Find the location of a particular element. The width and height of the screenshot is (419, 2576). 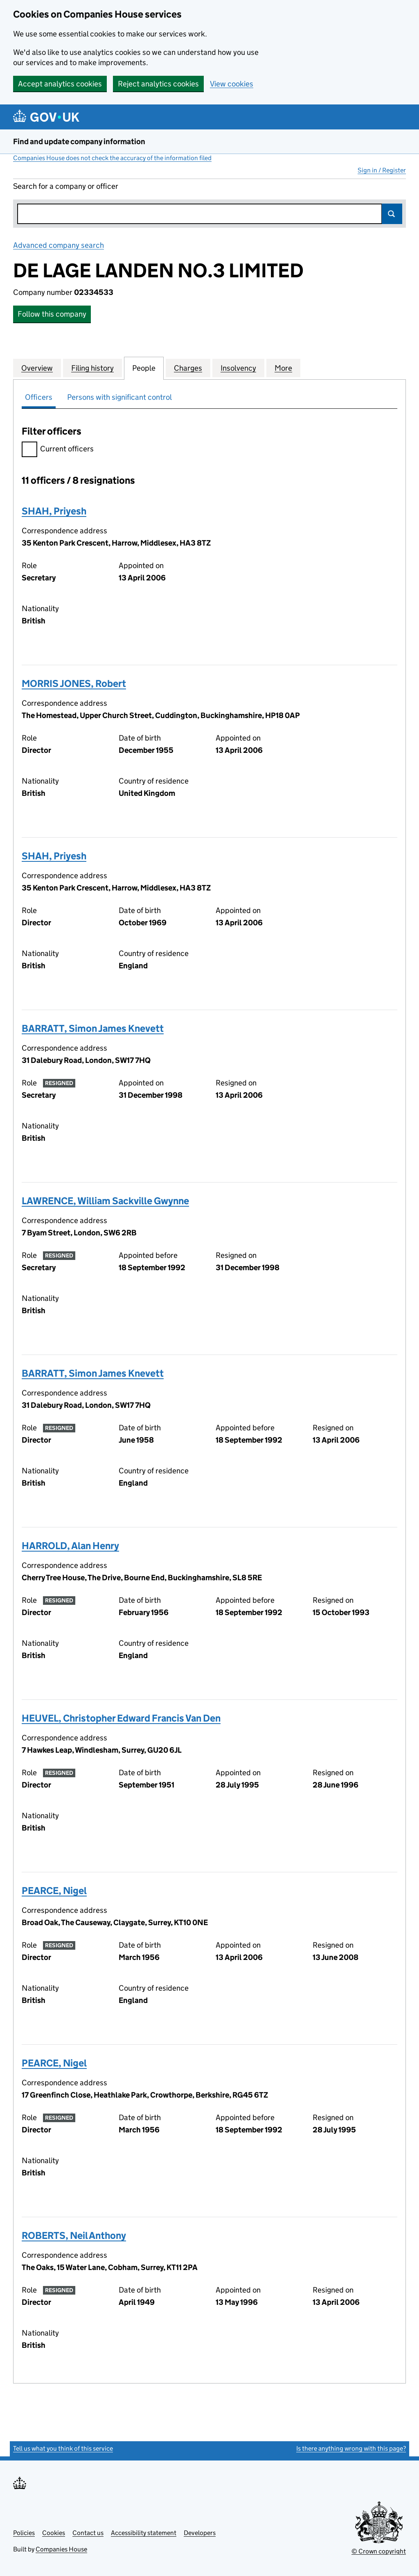

HEUVEL, Christopher Edward Francis Van Den is located at coordinates (121, 1718).